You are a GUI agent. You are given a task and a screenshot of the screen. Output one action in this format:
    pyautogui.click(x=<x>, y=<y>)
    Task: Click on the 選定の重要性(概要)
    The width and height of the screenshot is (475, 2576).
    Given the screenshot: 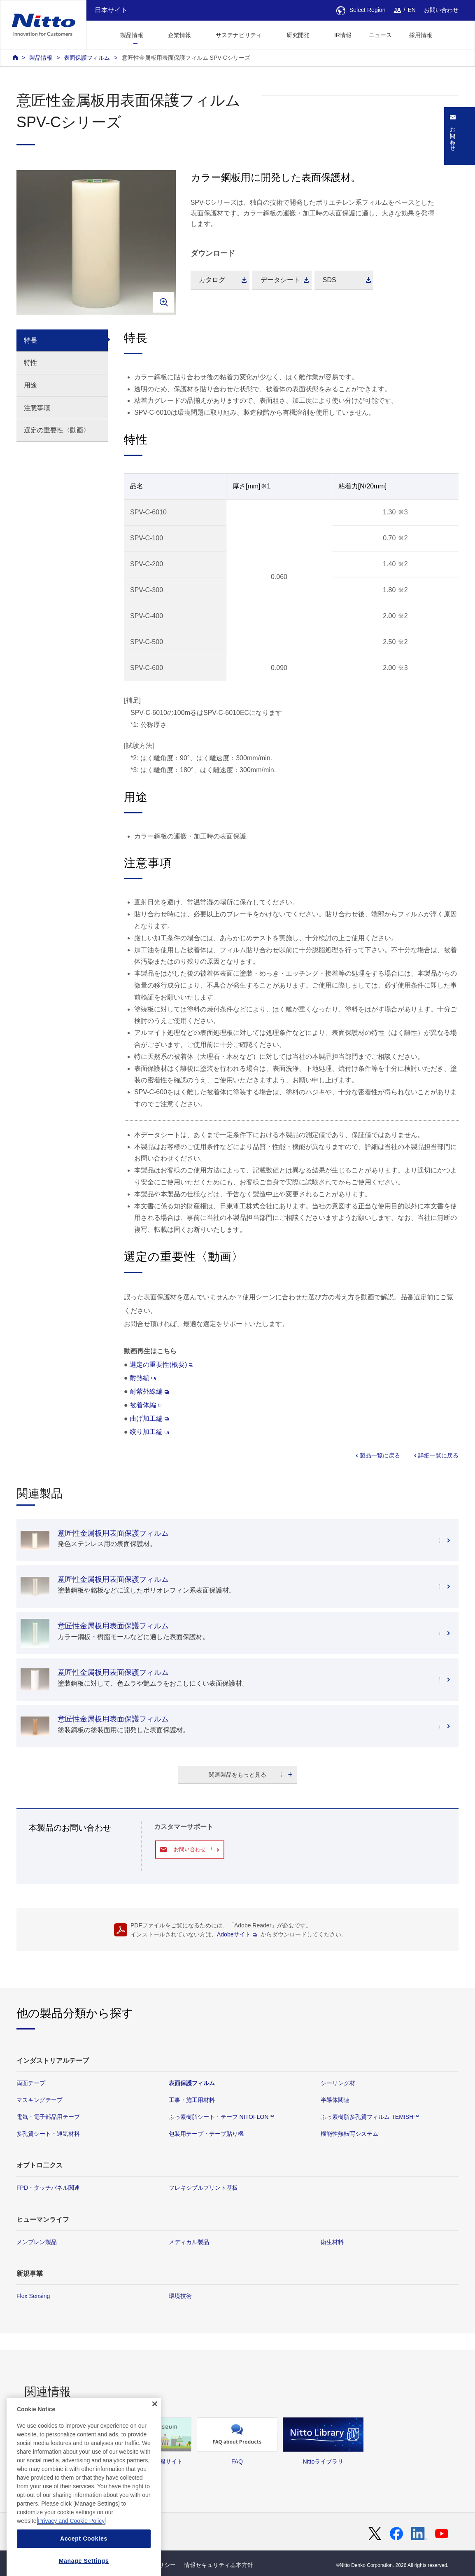 What is the action you would take?
    pyautogui.click(x=161, y=1364)
    